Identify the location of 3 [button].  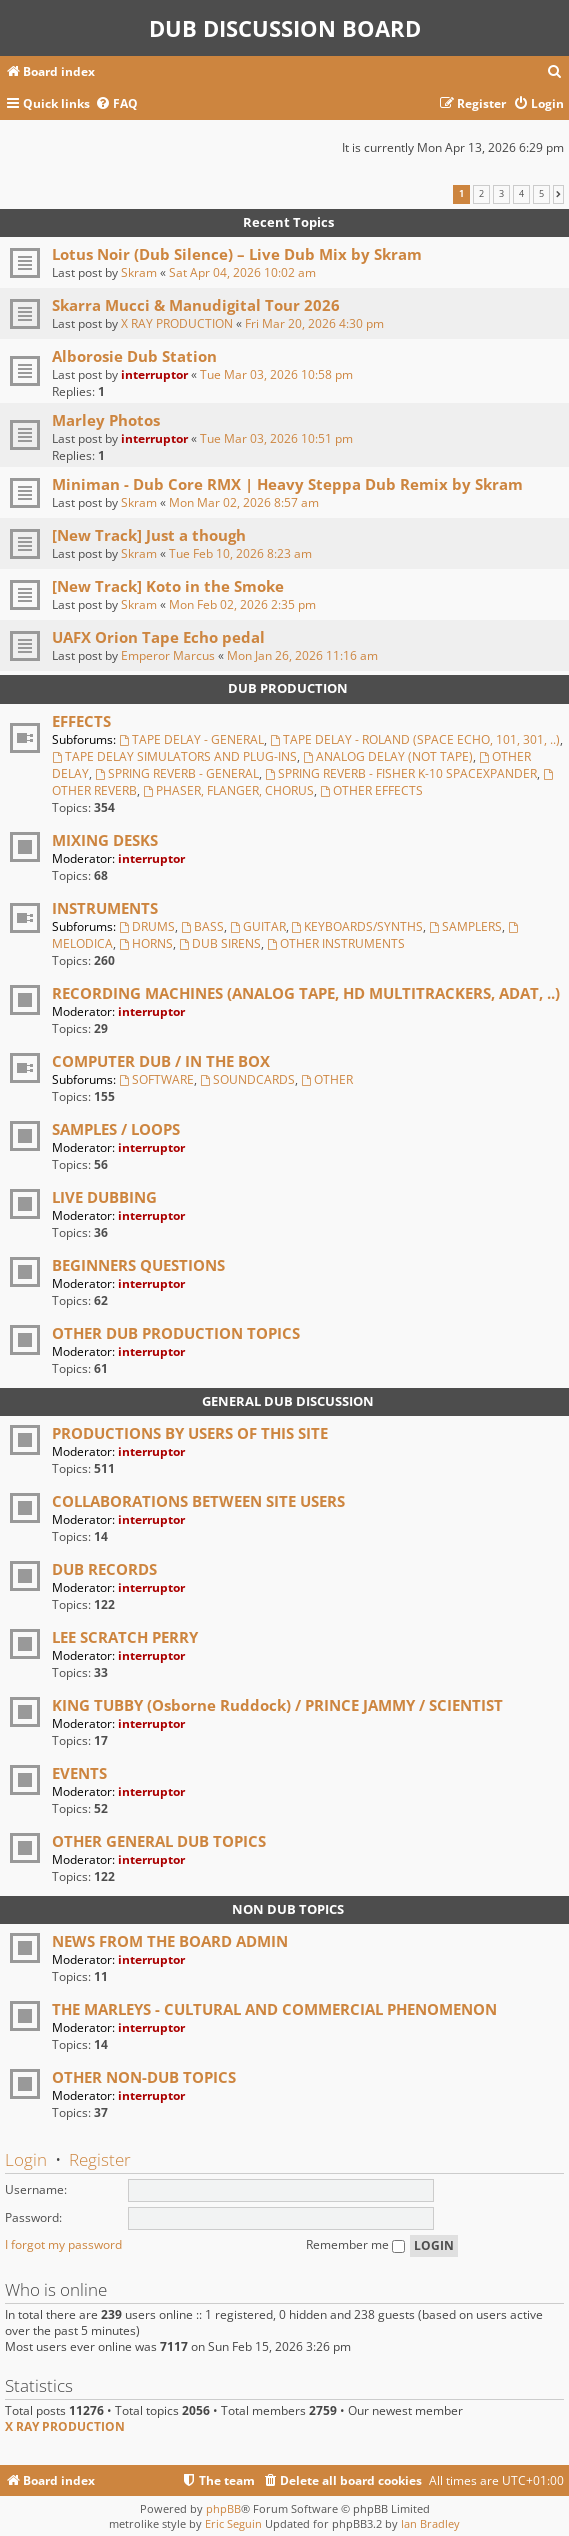
(501, 194).